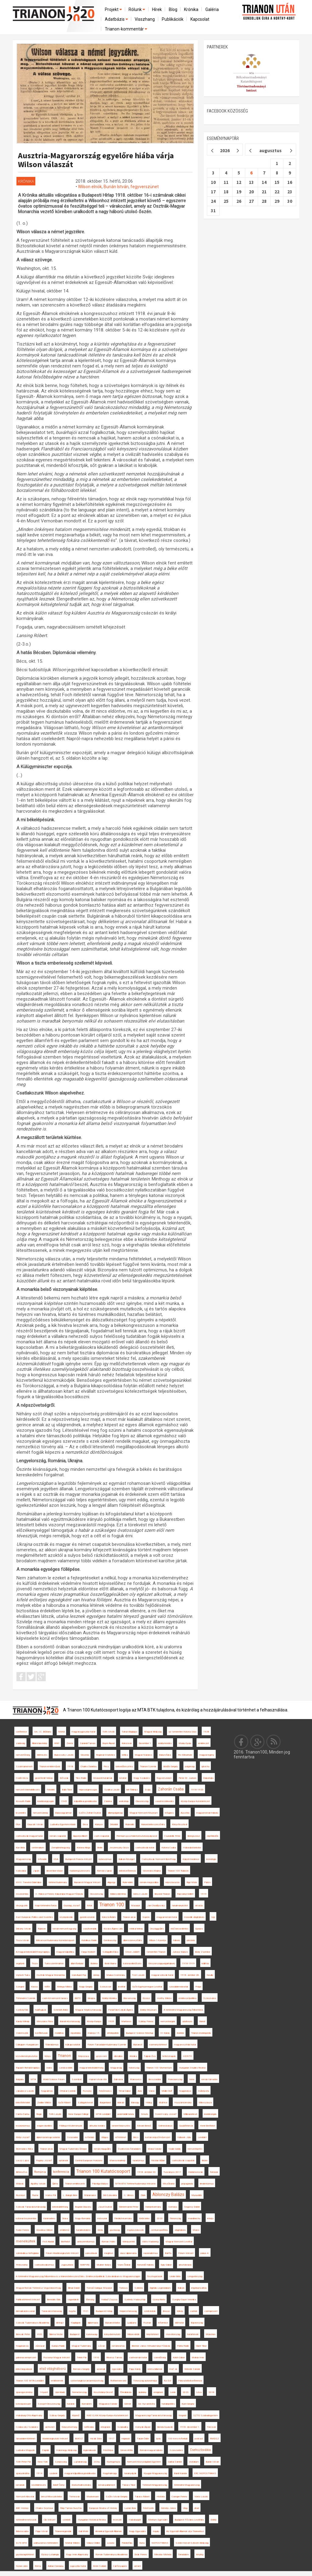 The height and width of the screenshot is (2576, 312). What do you see at coordinates (86, 2380) in the screenshot?
I see `szövetségközi antant-bizottság` at bounding box center [86, 2380].